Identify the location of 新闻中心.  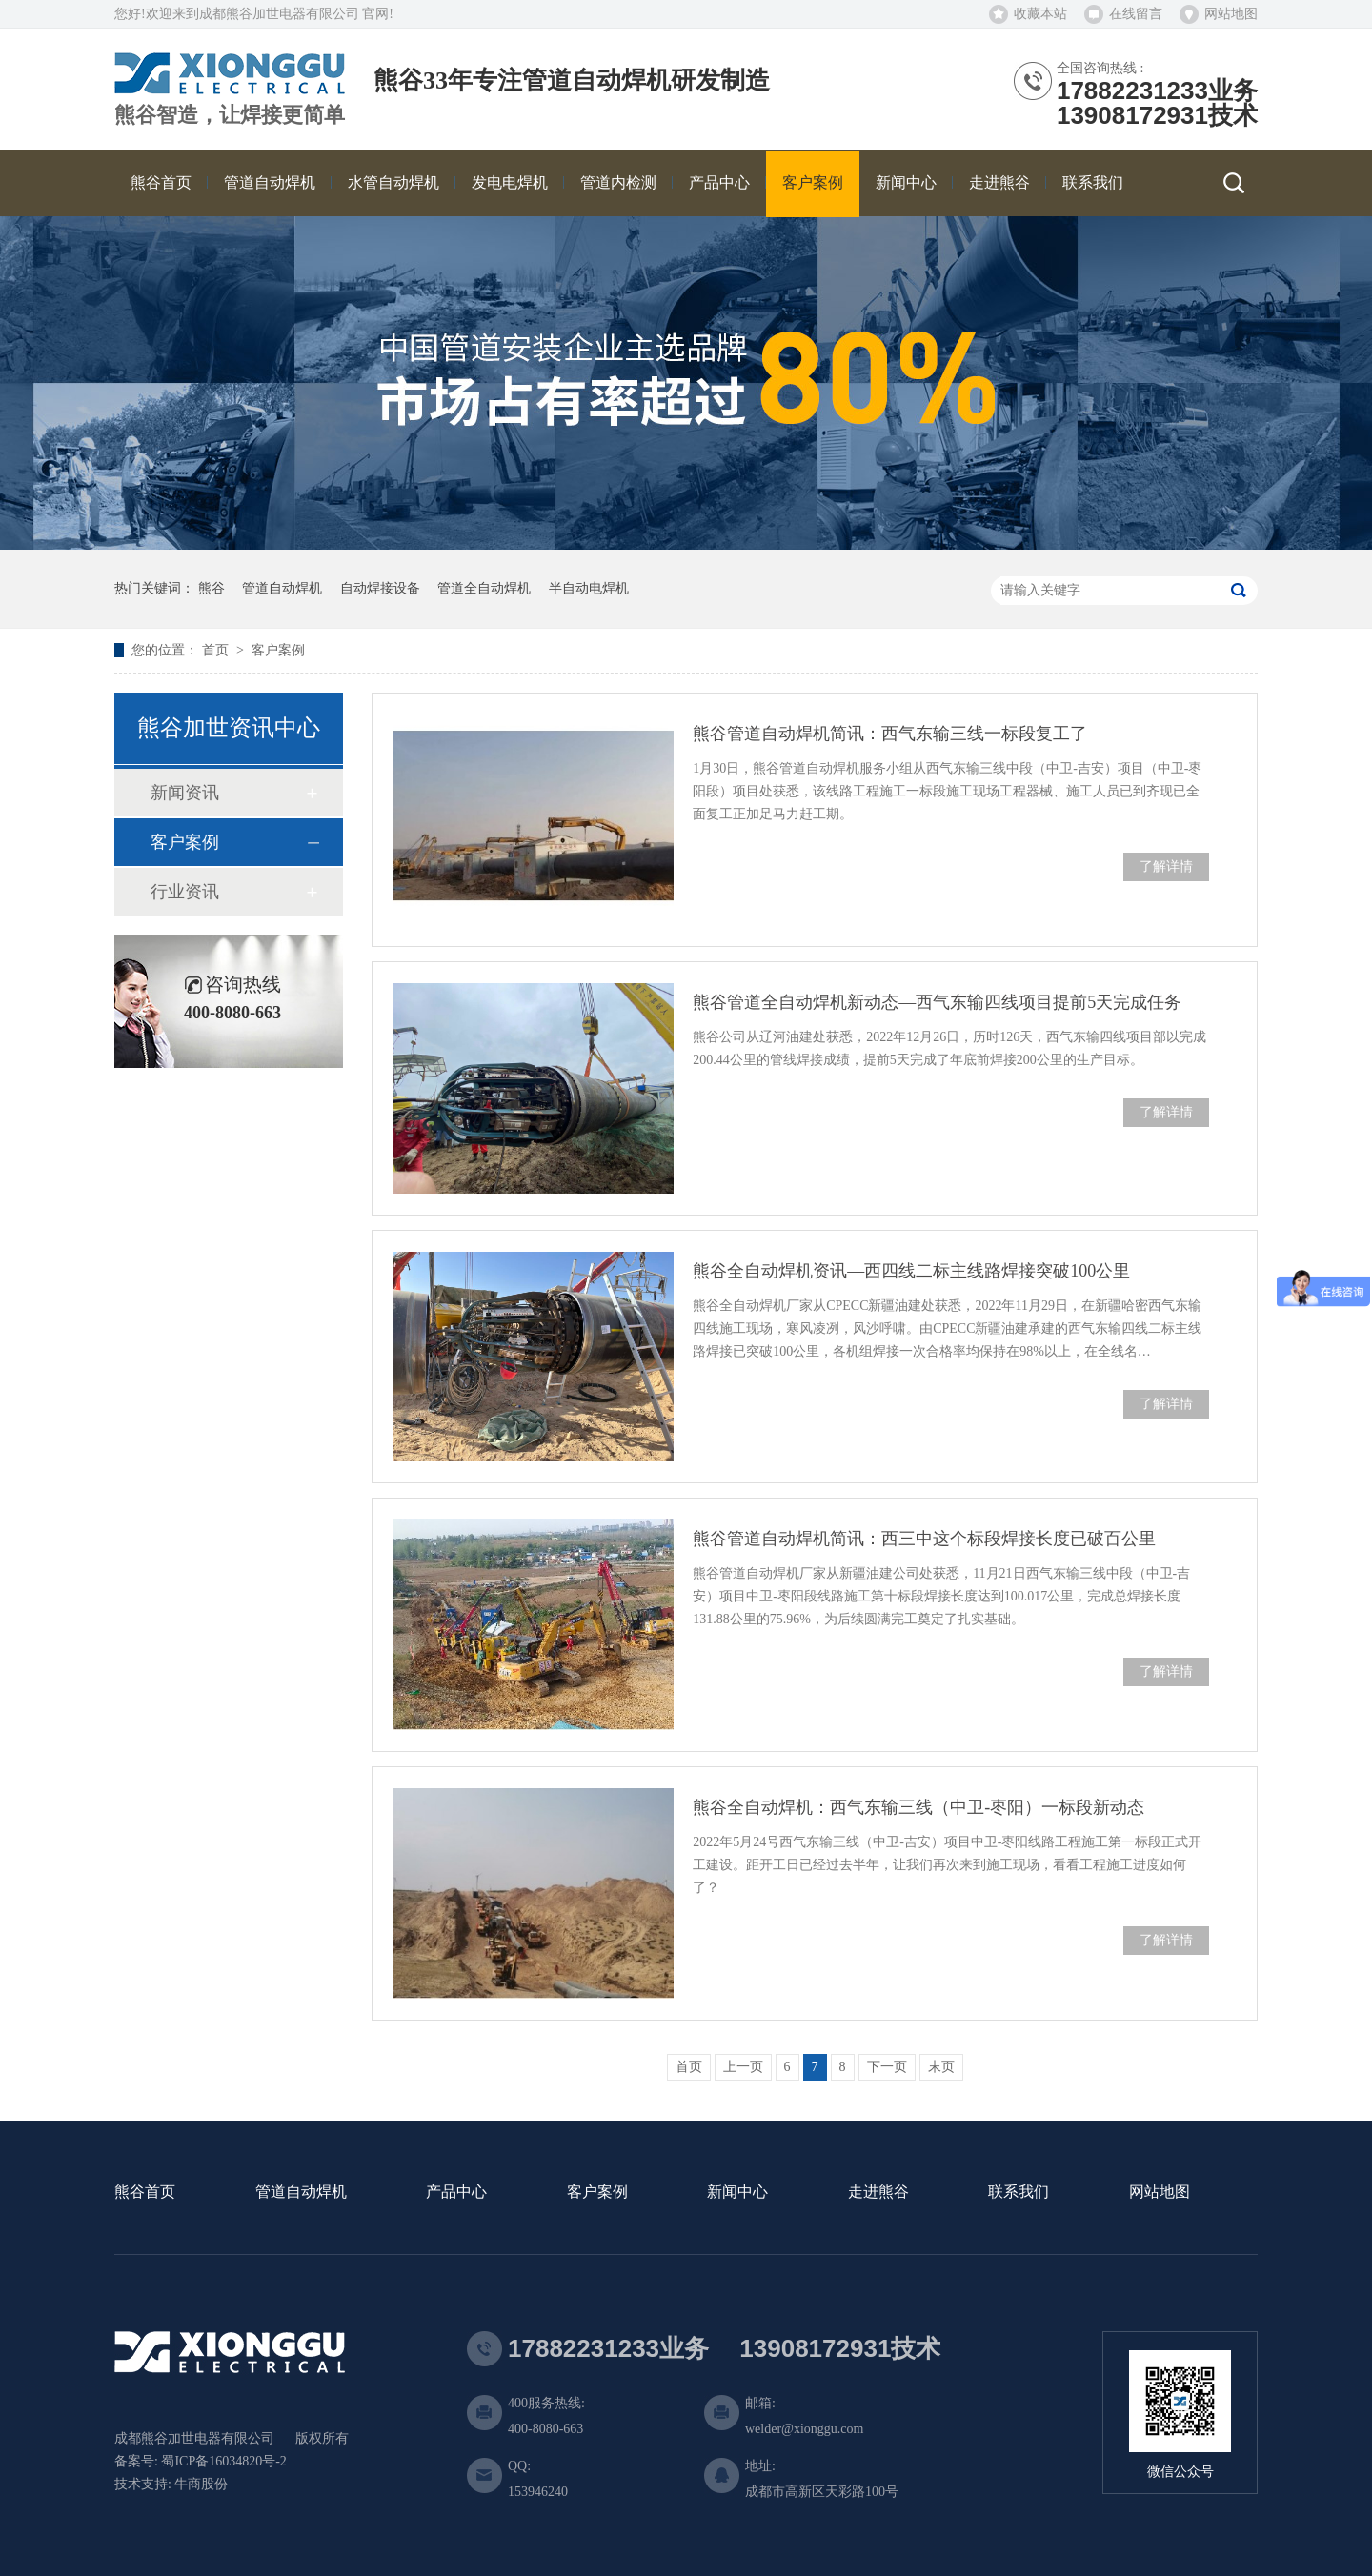
(737, 2192).